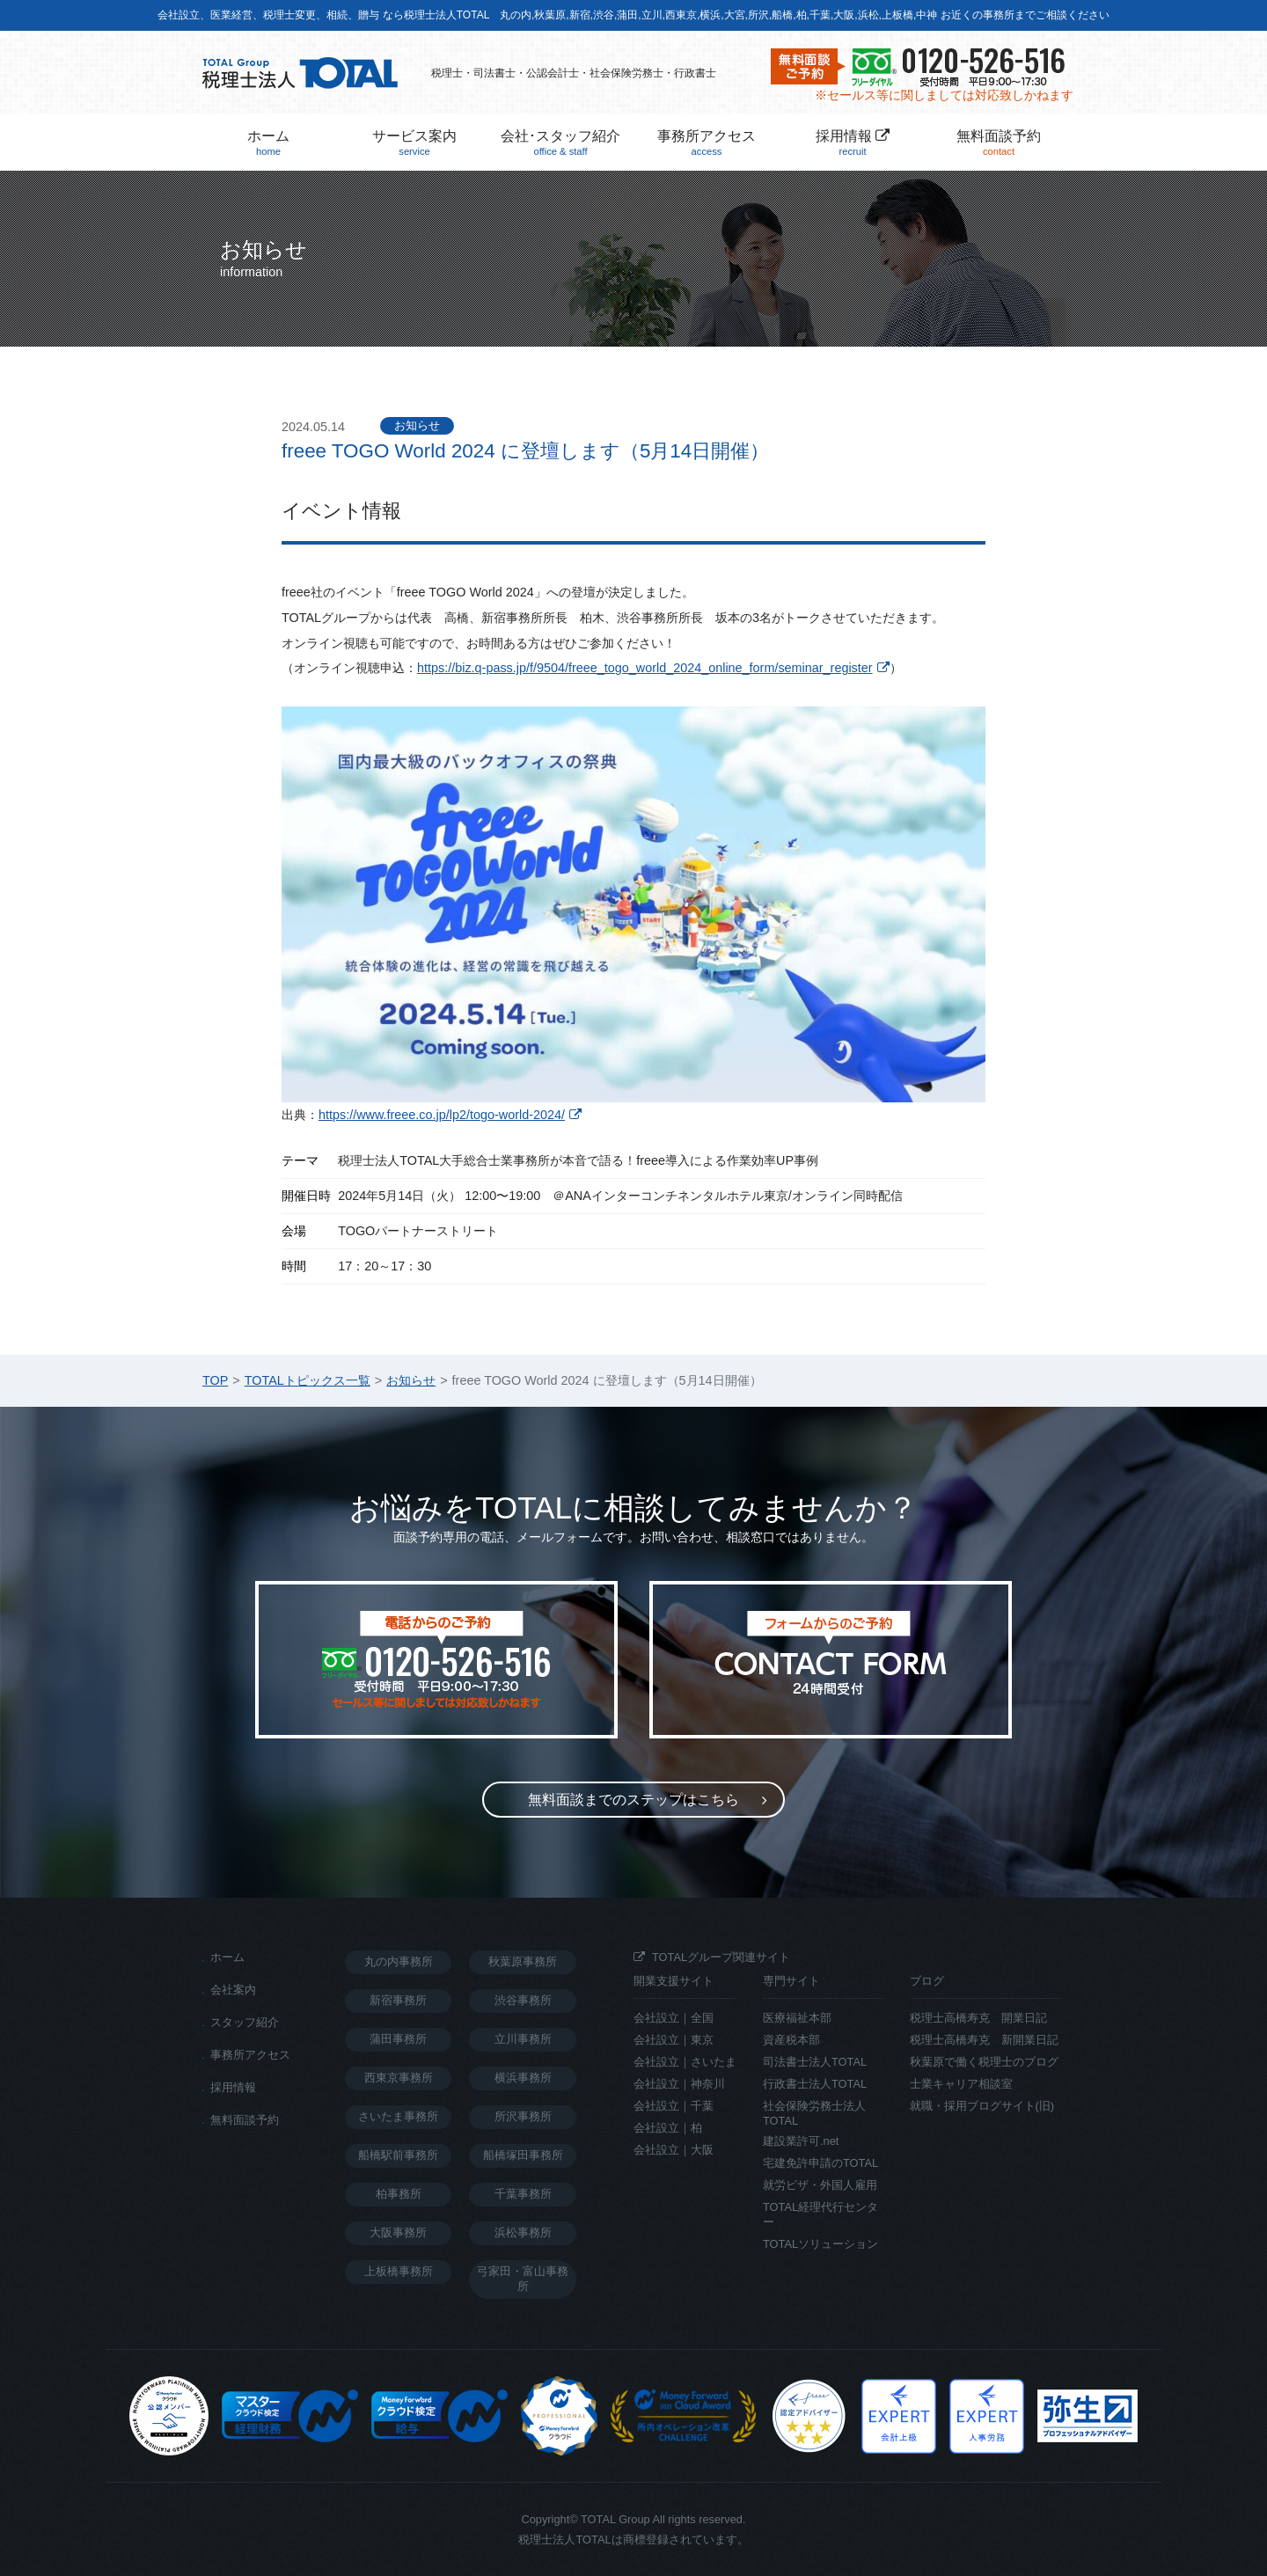 The width and height of the screenshot is (1267, 2576). What do you see at coordinates (674, 2149) in the screenshot?
I see `会社設立｜大阪` at bounding box center [674, 2149].